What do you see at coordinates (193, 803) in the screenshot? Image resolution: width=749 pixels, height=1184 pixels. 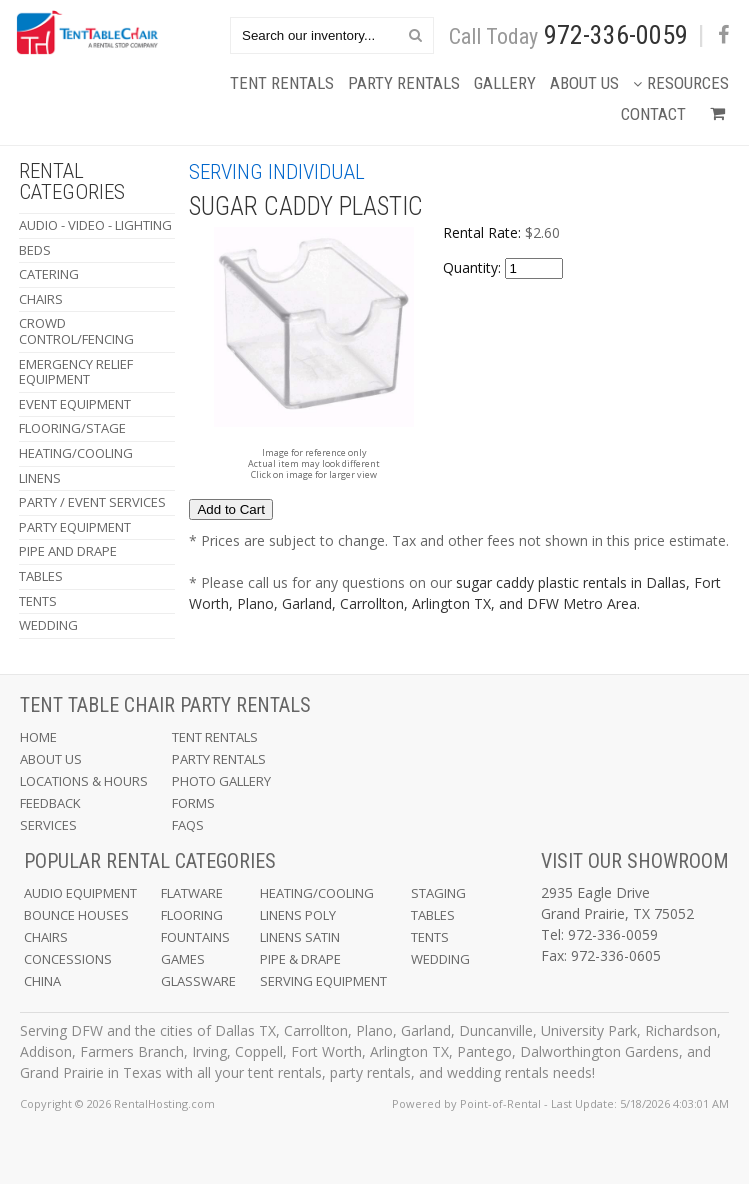 I see `Forms` at bounding box center [193, 803].